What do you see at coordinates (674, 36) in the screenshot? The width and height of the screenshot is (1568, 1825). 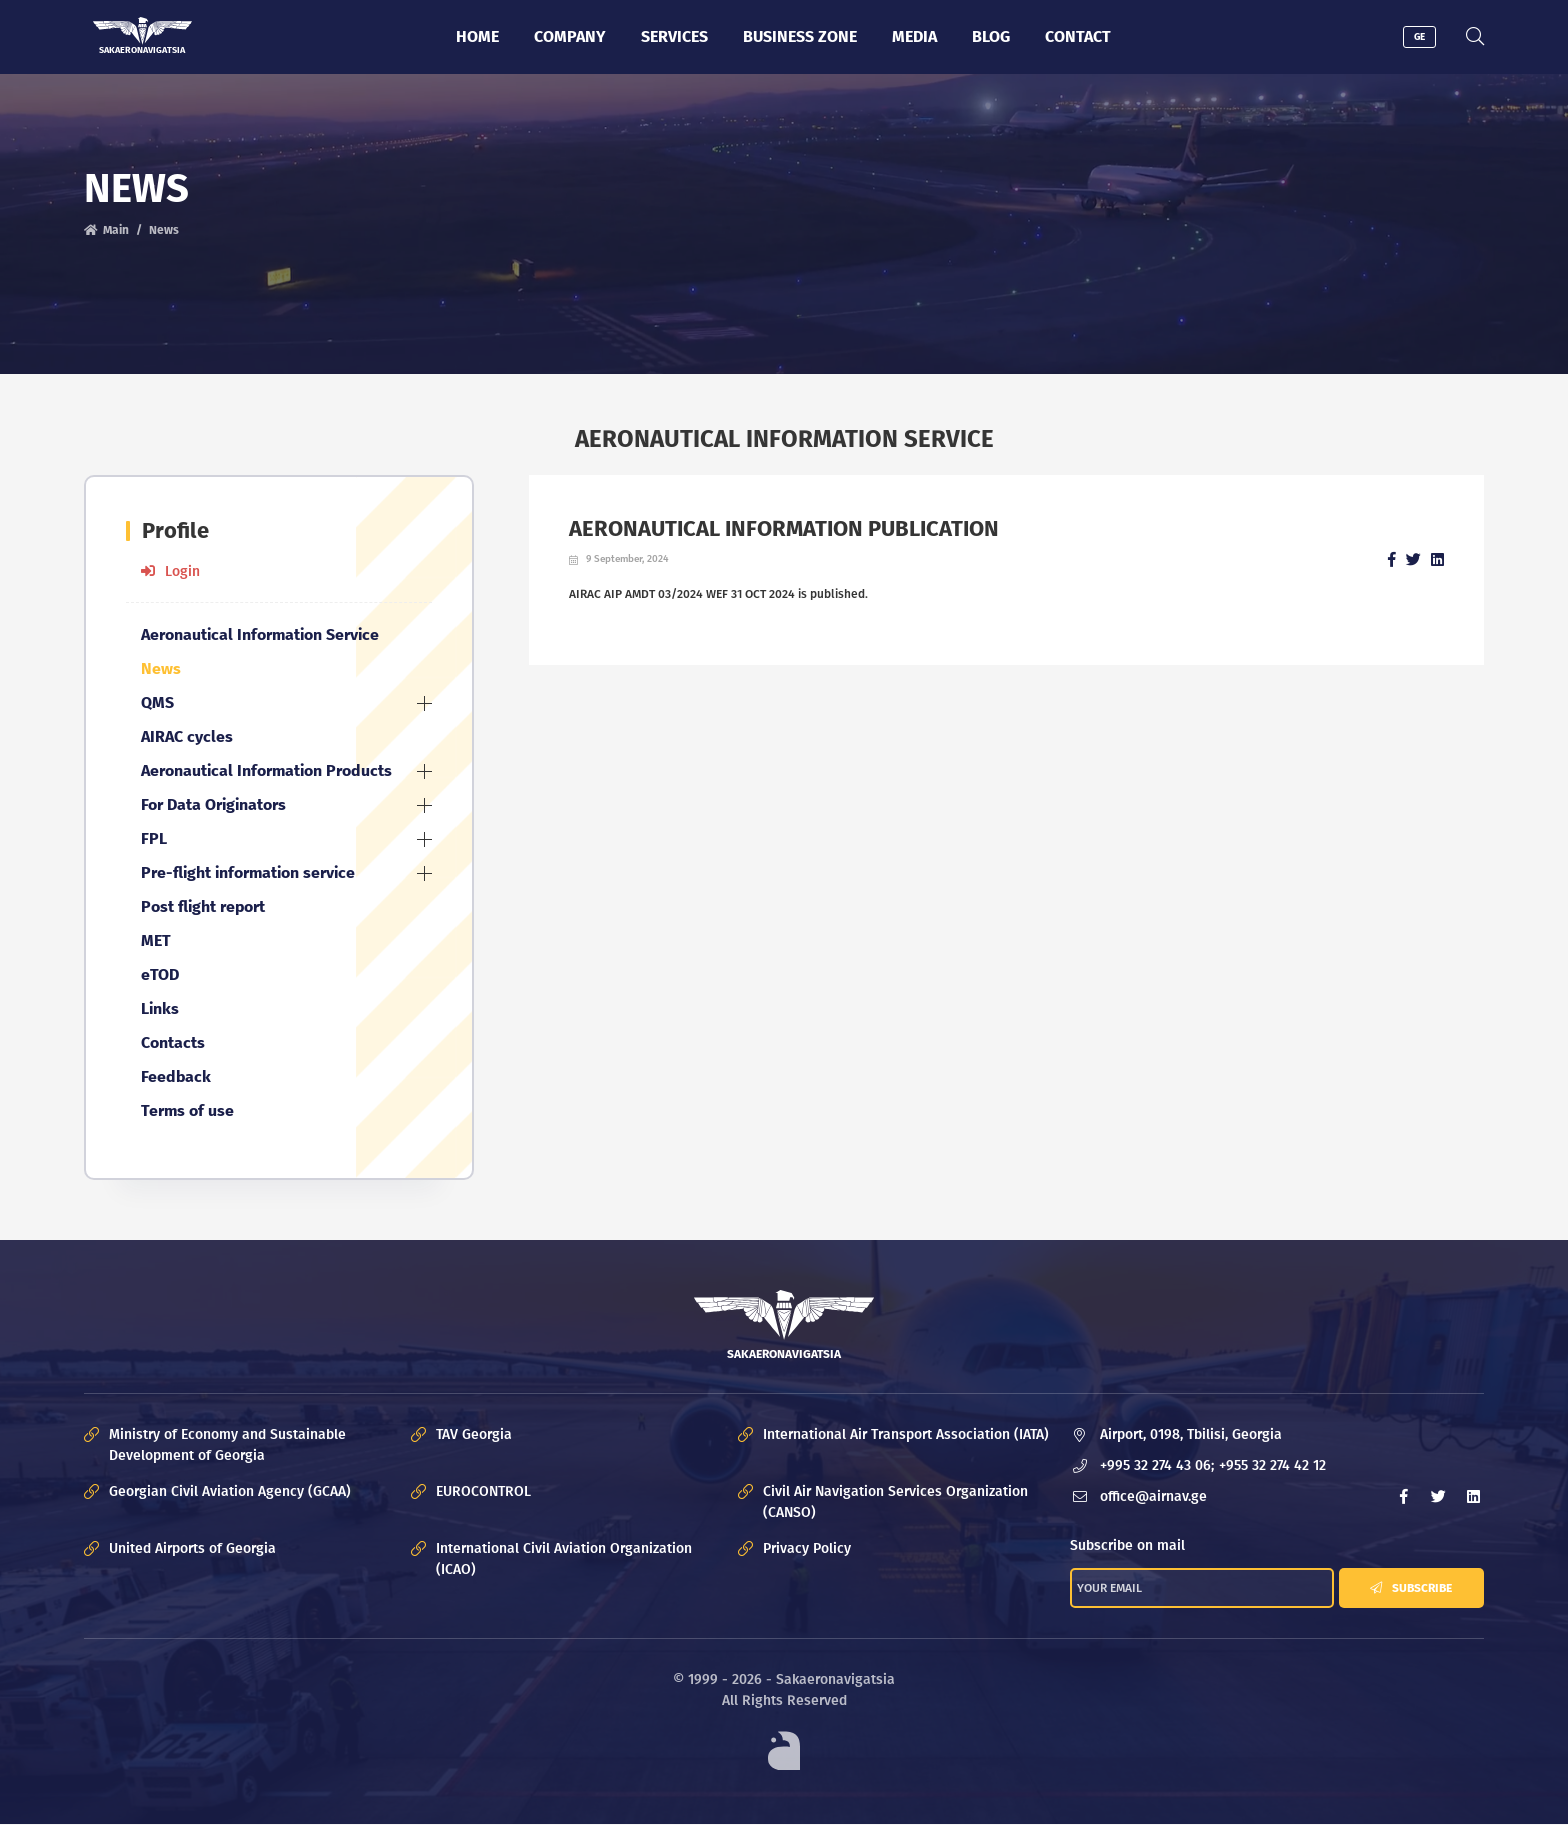 I see `Services` at bounding box center [674, 36].